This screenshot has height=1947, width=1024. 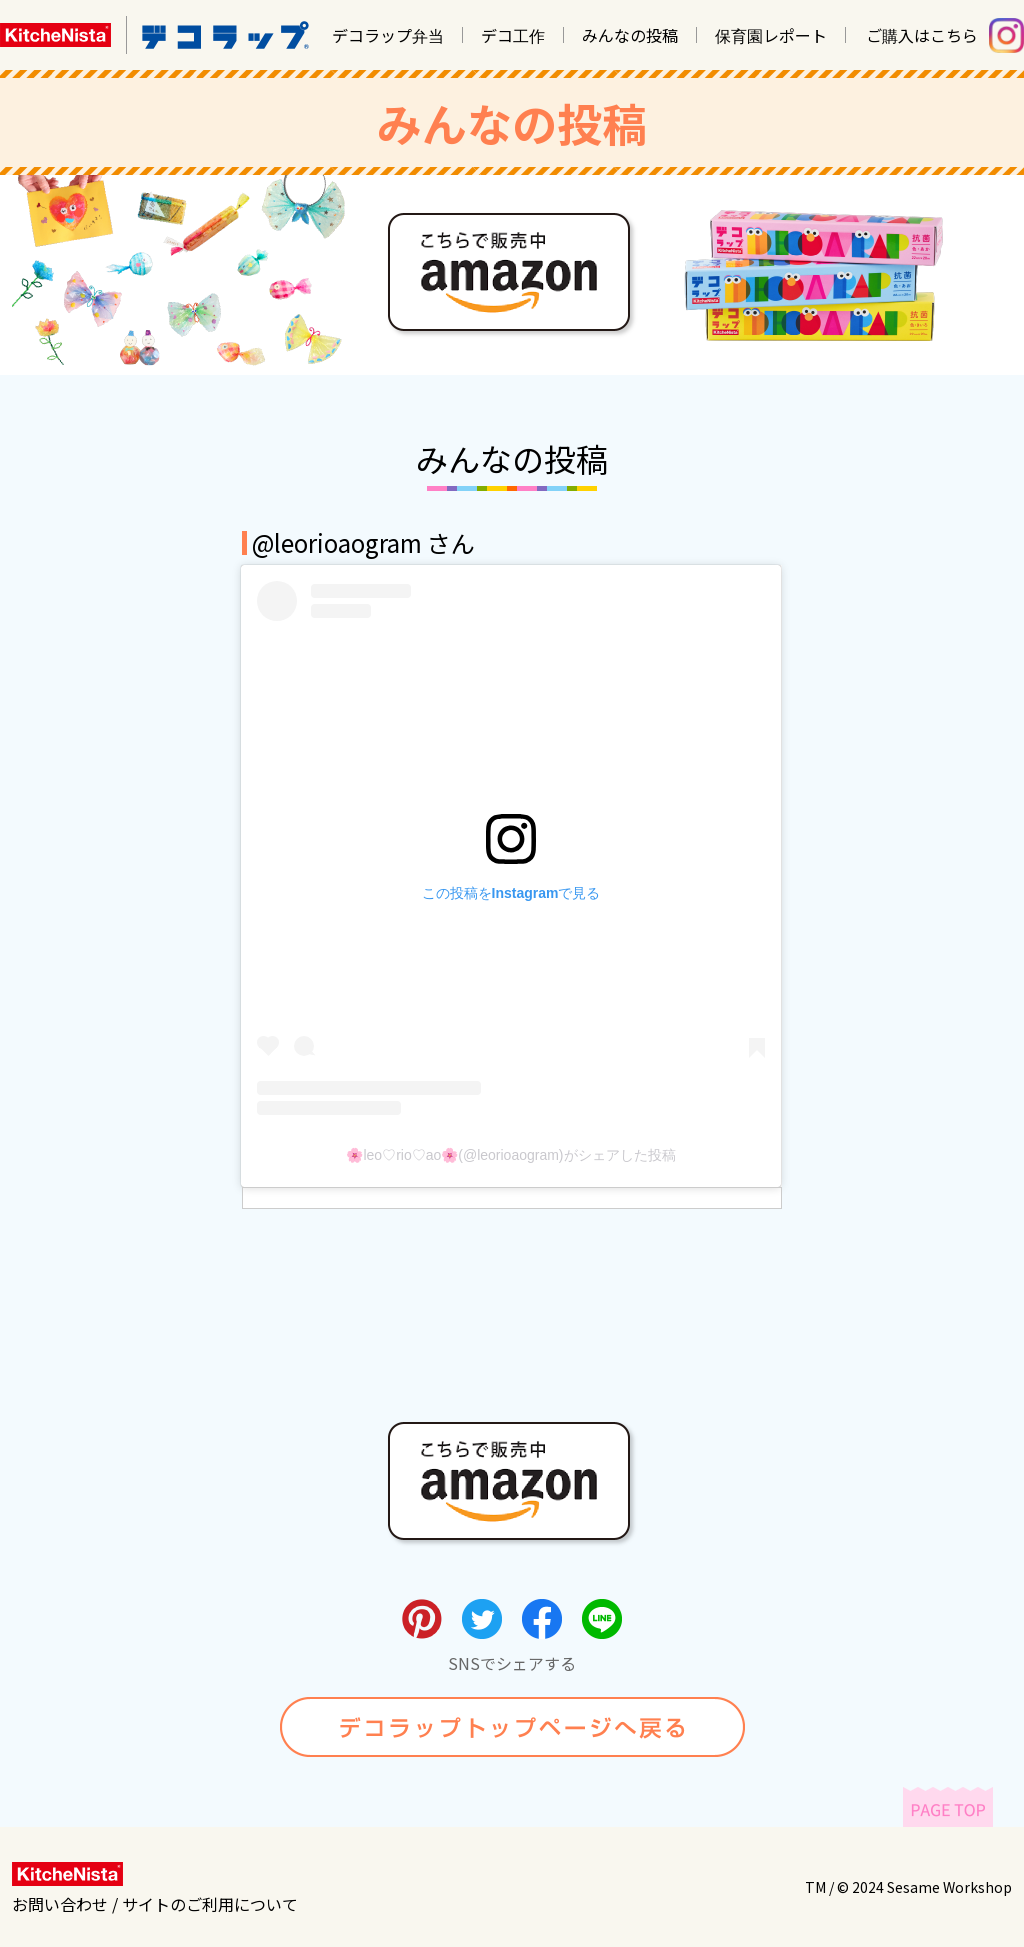 I want to click on みんなの投稿, so click(x=630, y=35).